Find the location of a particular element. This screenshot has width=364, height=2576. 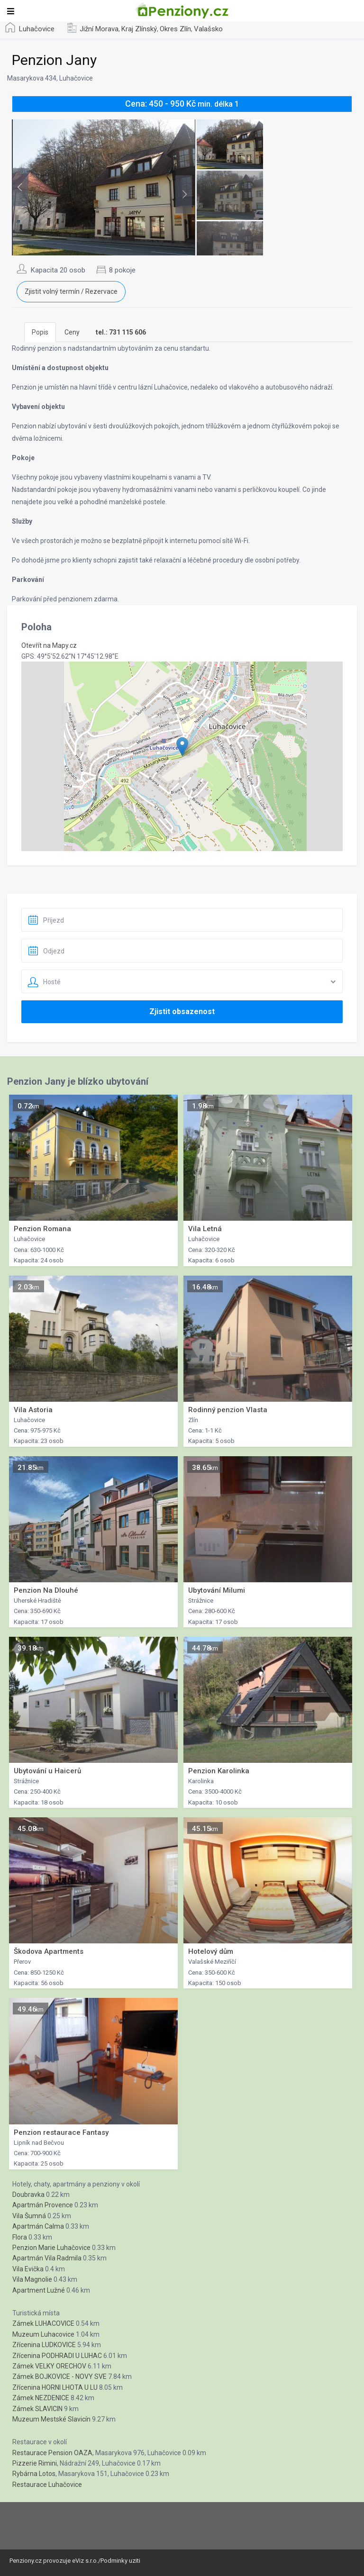

Pizzerie Rimini is located at coordinates (34, 2463).